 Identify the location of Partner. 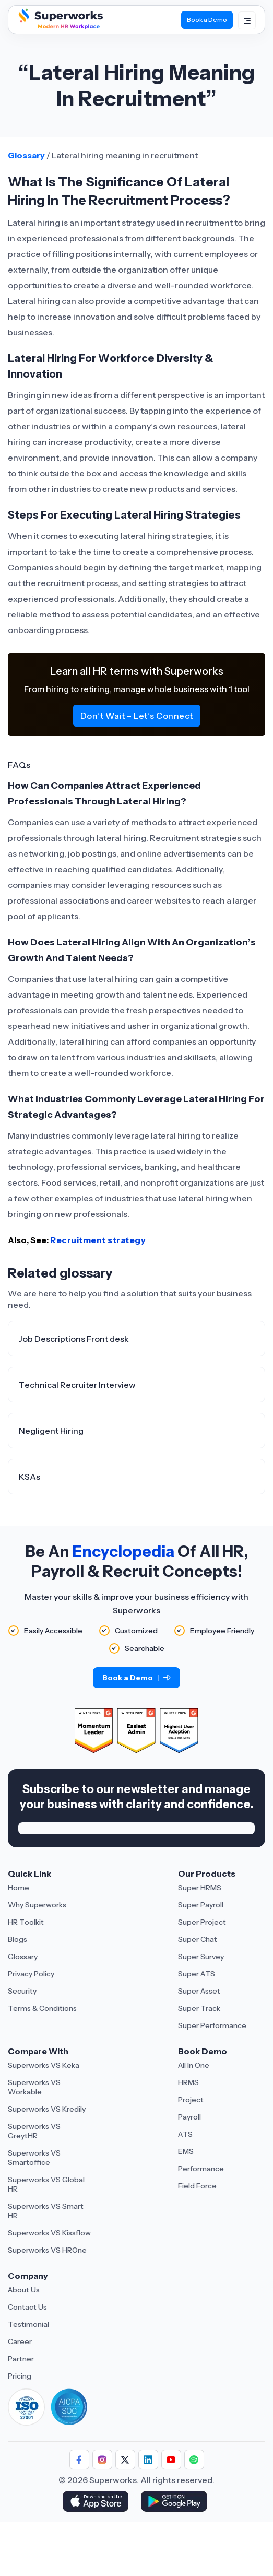
(21, 2358).